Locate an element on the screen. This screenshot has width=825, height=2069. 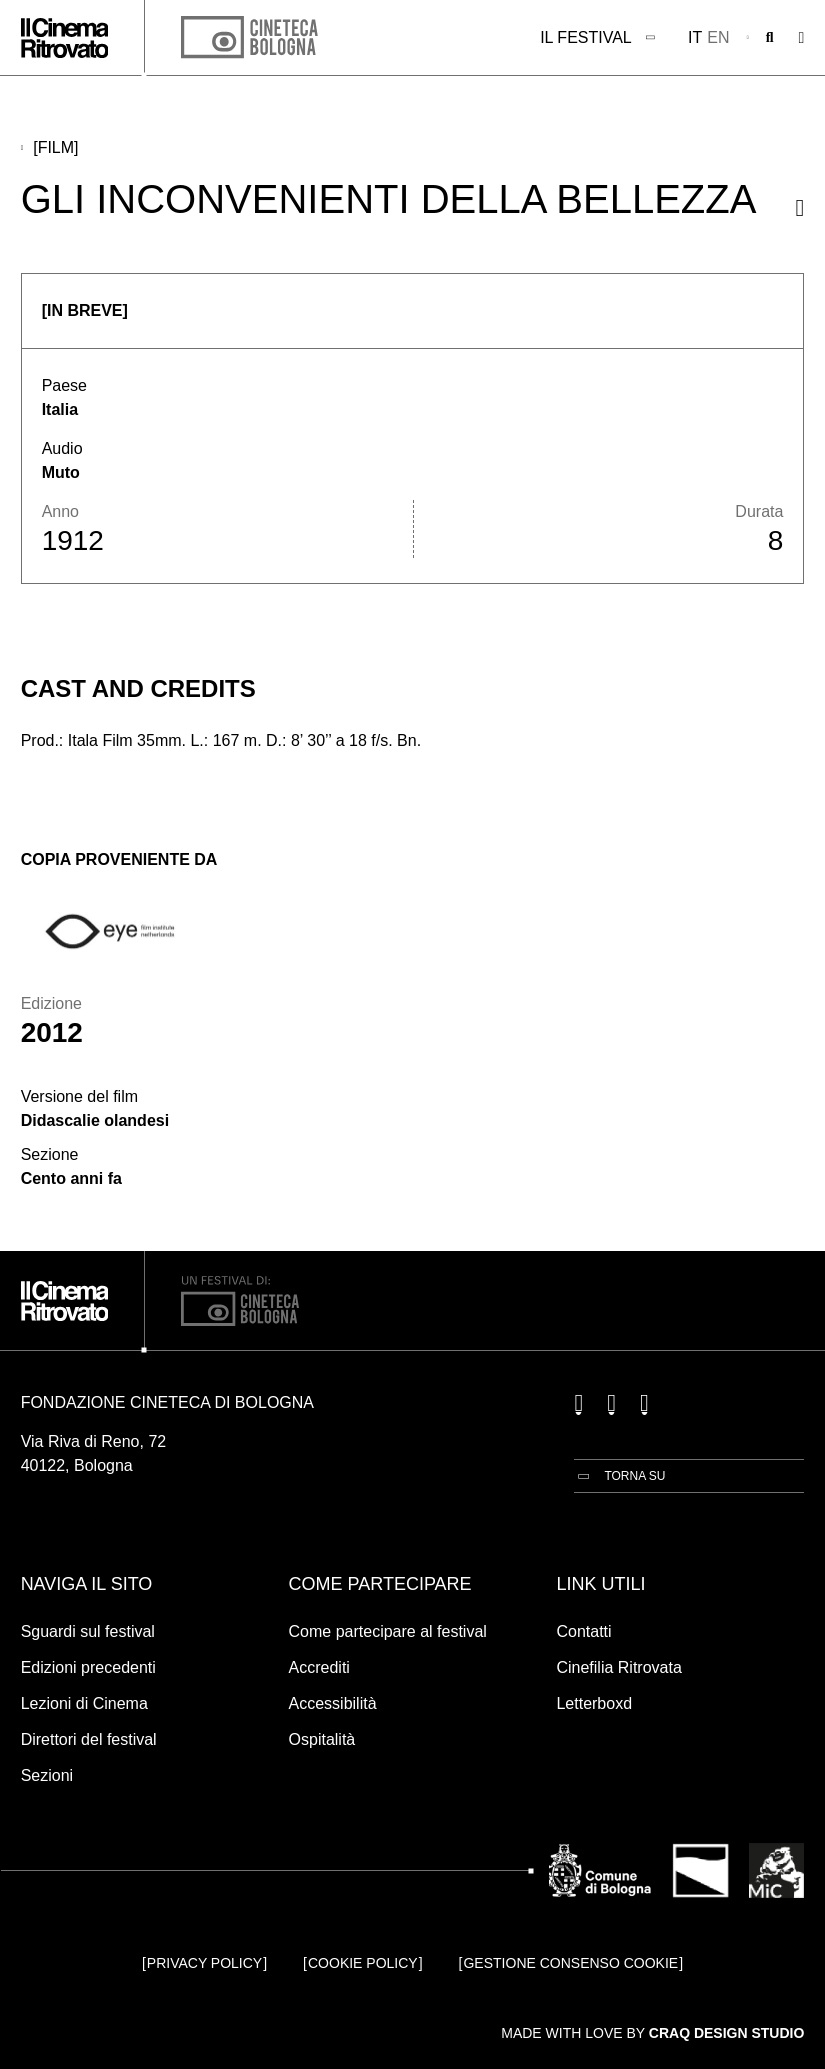
[Apri il Menu Principale] is located at coordinates (802, 38).